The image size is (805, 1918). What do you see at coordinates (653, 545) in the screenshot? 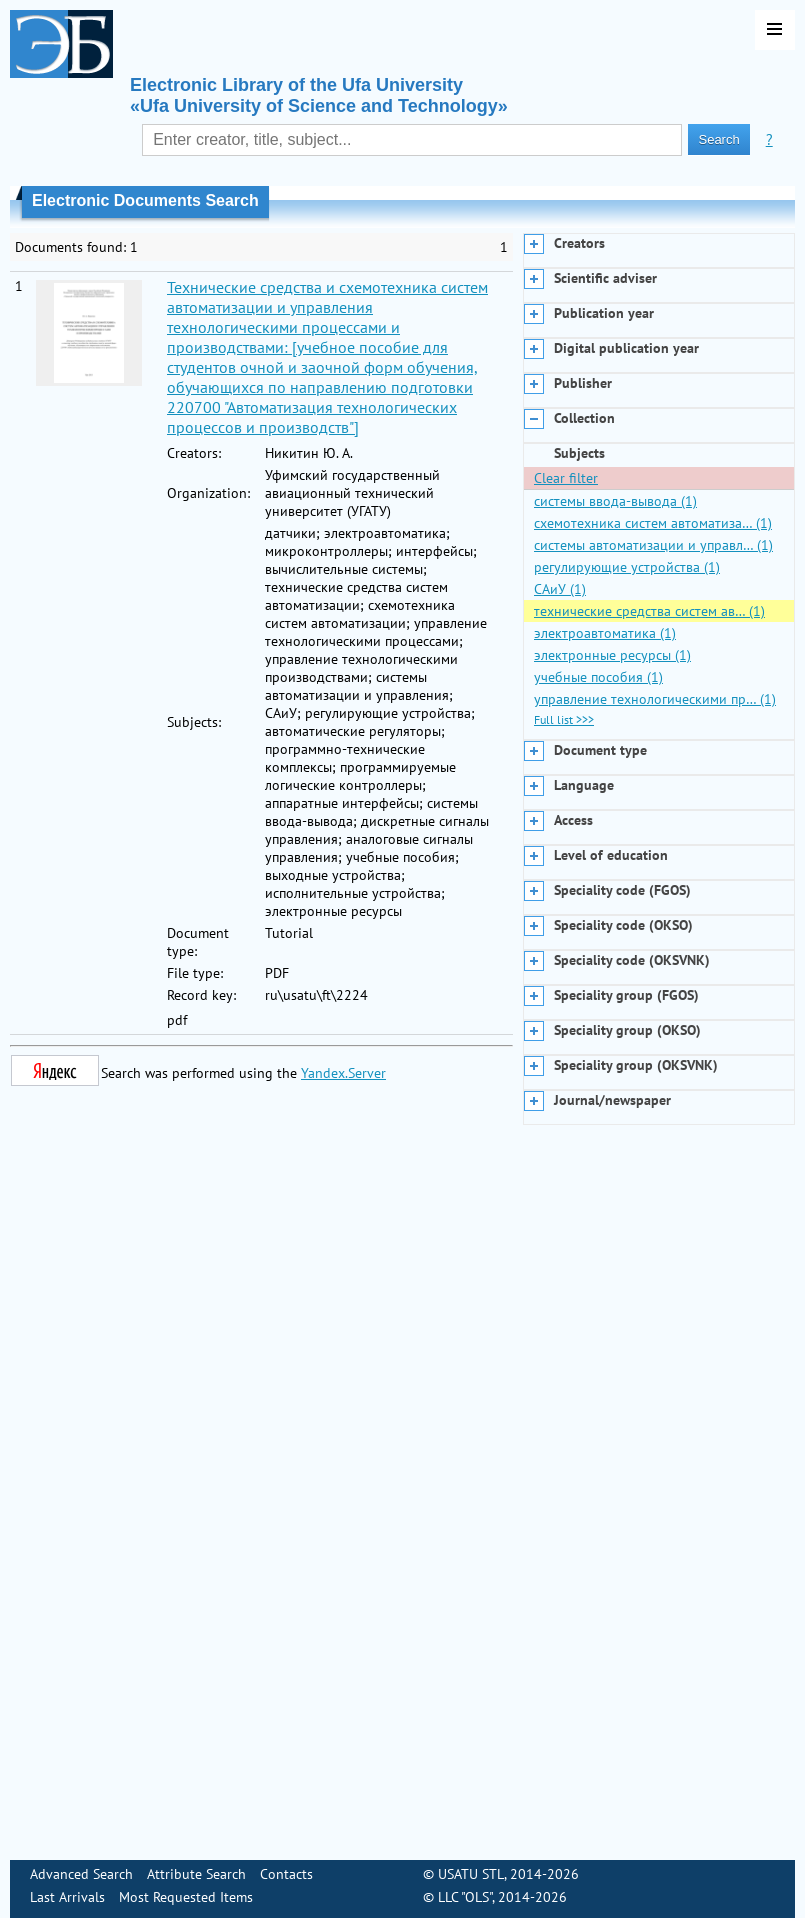
I see `системы автоматизации и управл… (1)` at bounding box center [653, 545].